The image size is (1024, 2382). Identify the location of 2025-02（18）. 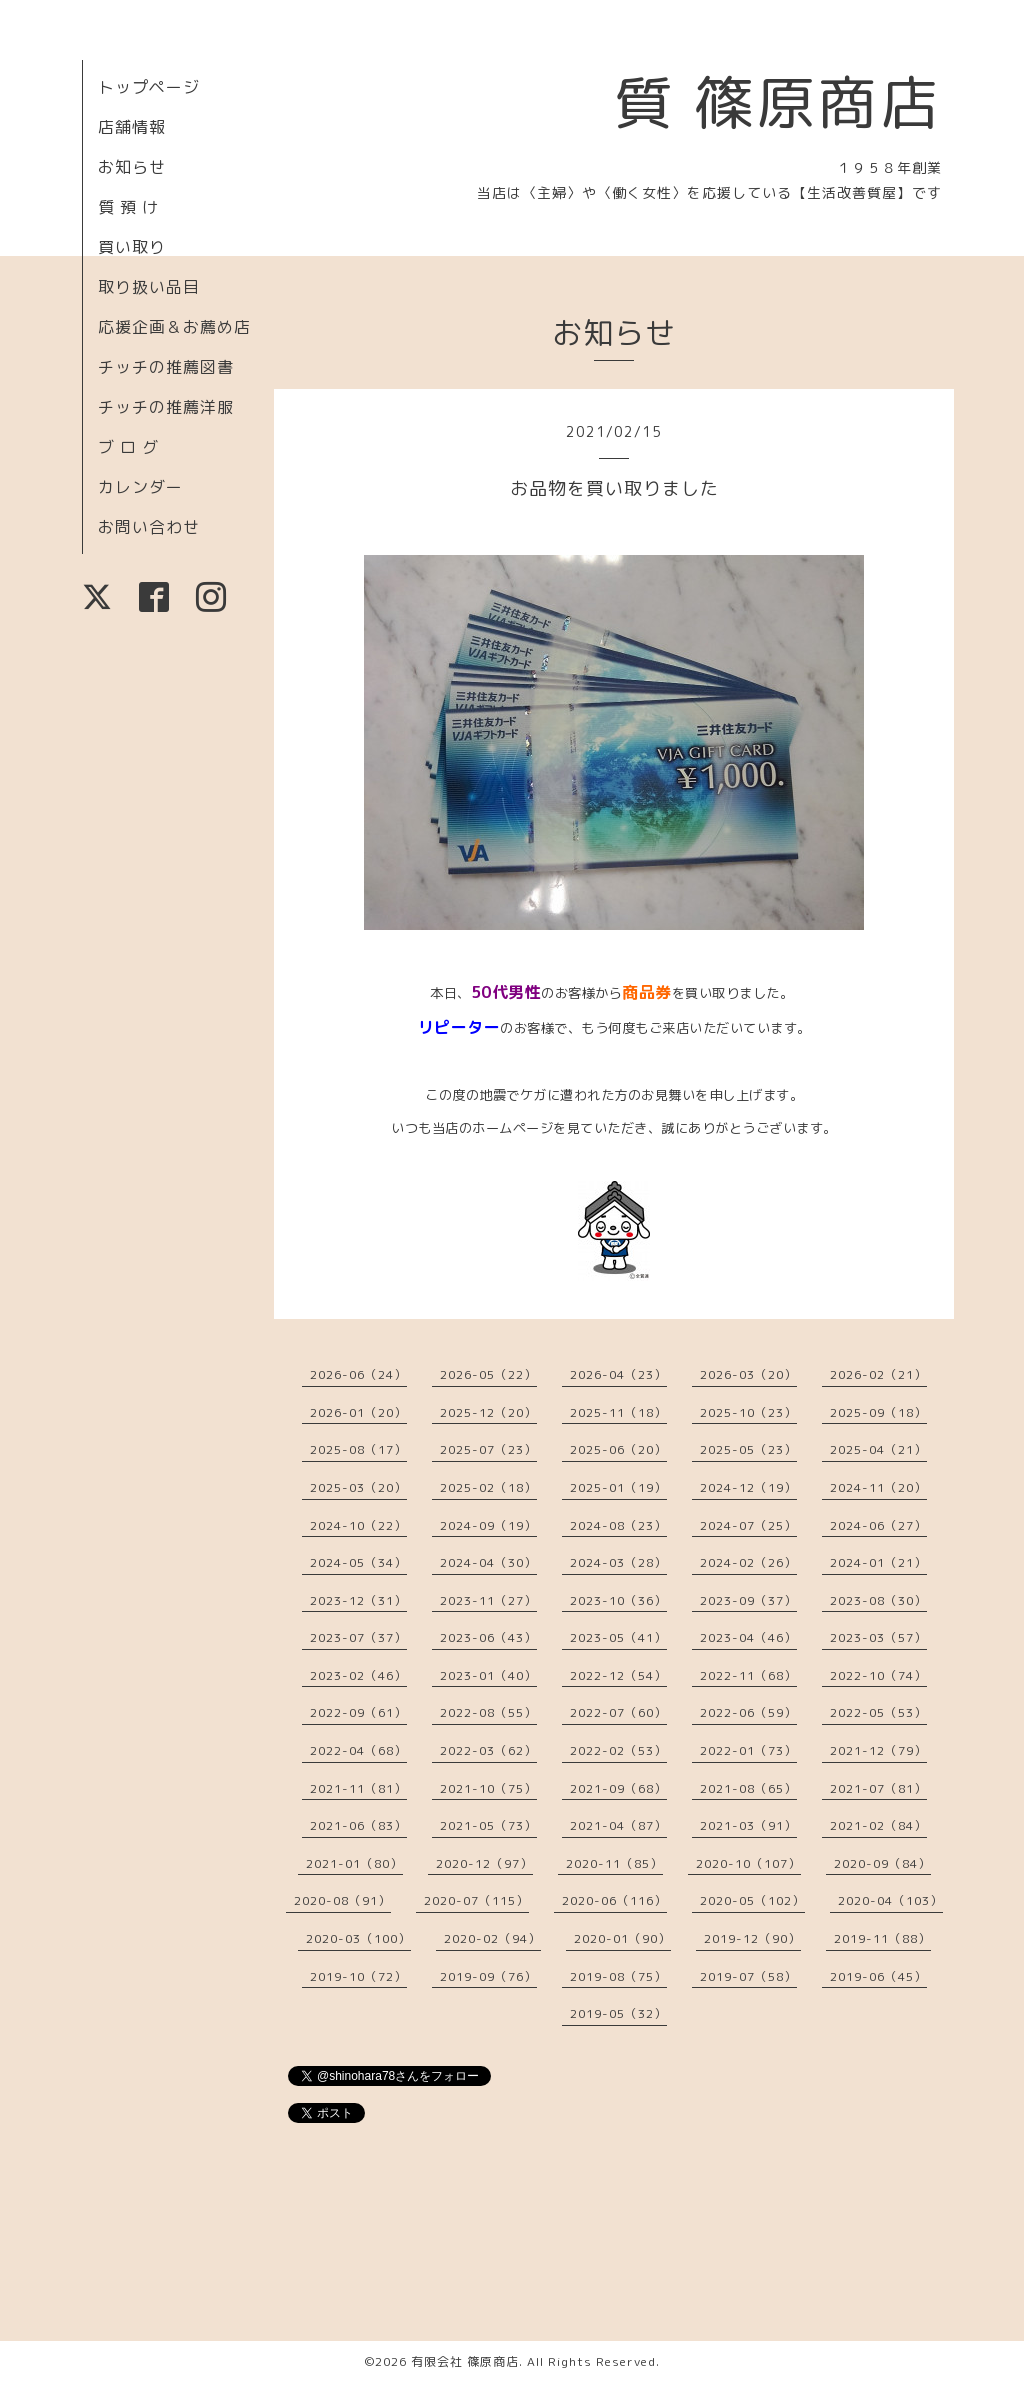
(488, 1487).